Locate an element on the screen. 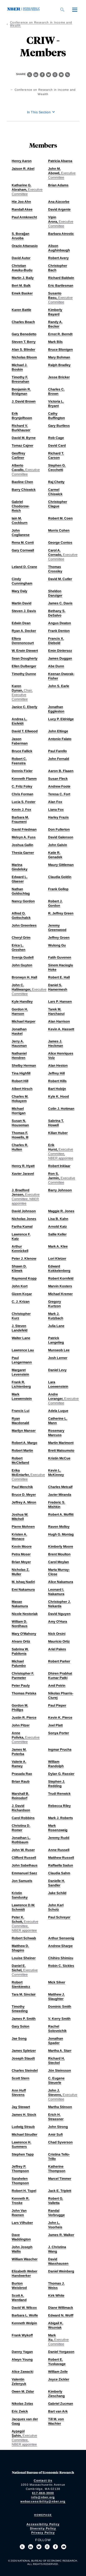  Paul Farello is located at coordinates (57, 751).